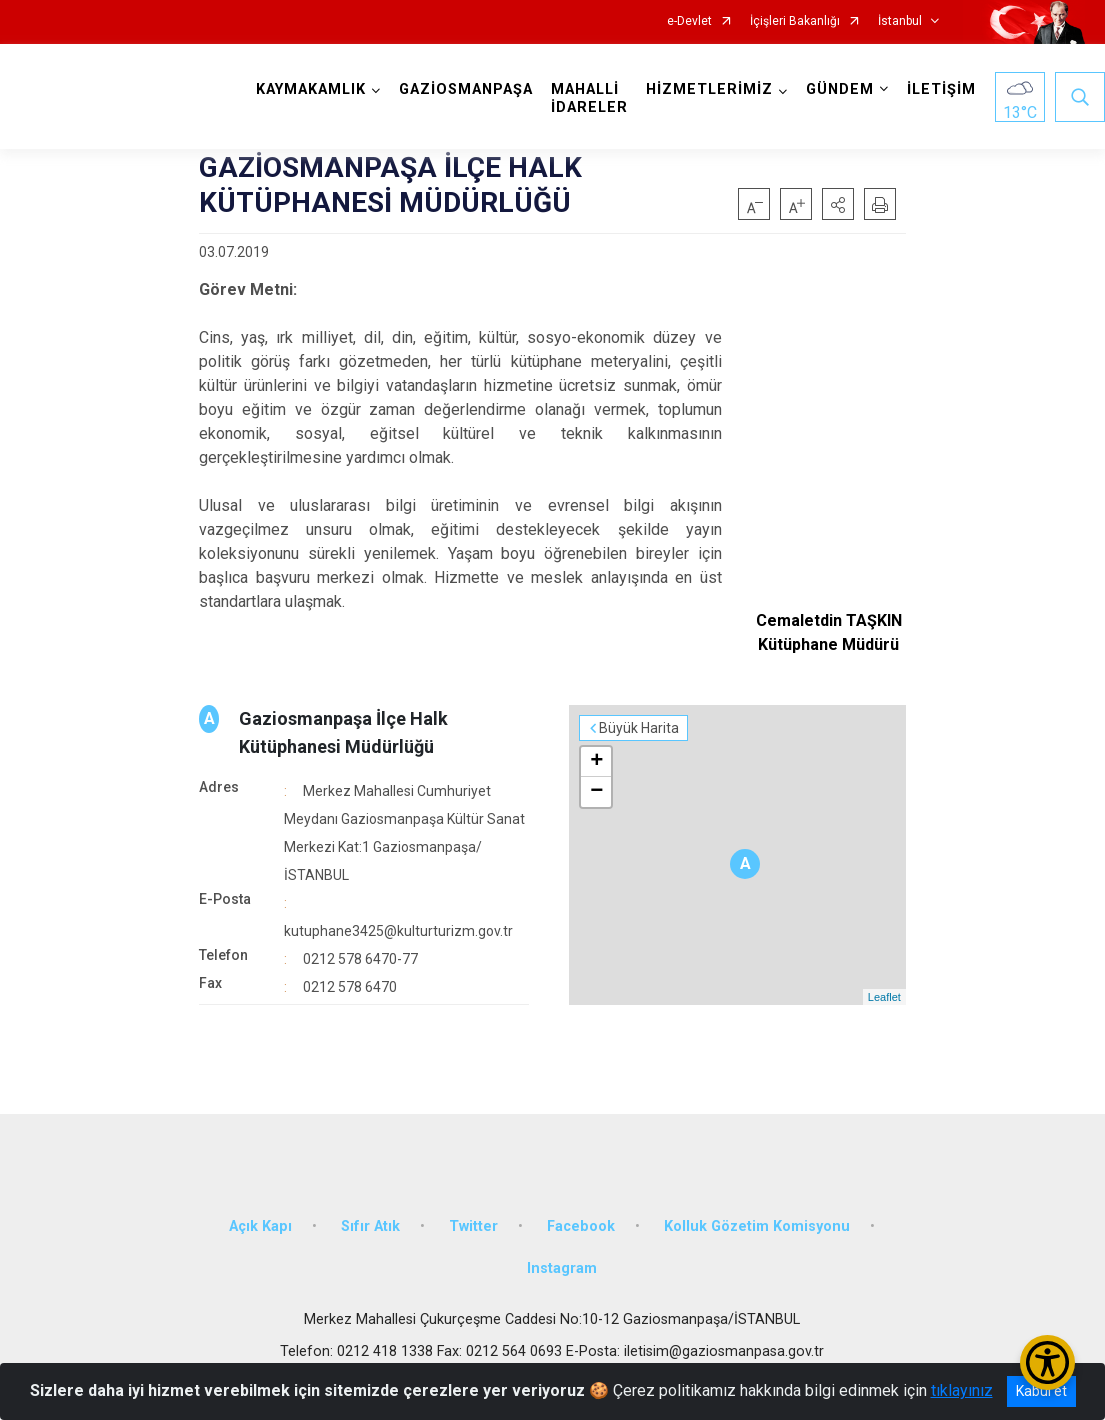 The width and height of the screenshot is (1105, 1420). What do you see at coordinates (757, 1226) in the screenshot?
I see `Kolluk Gözetim Komisyonu` at bounding box center [757, 1226].